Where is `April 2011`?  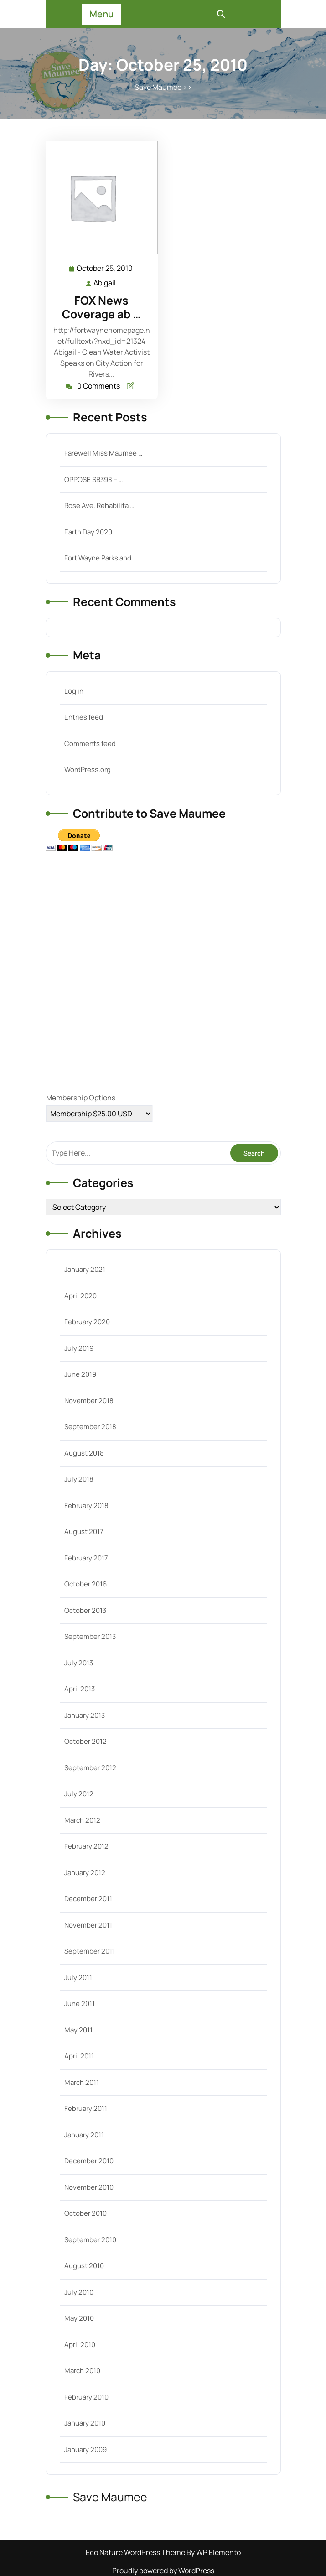
April 2011 is located at coordinates (79, 2056).